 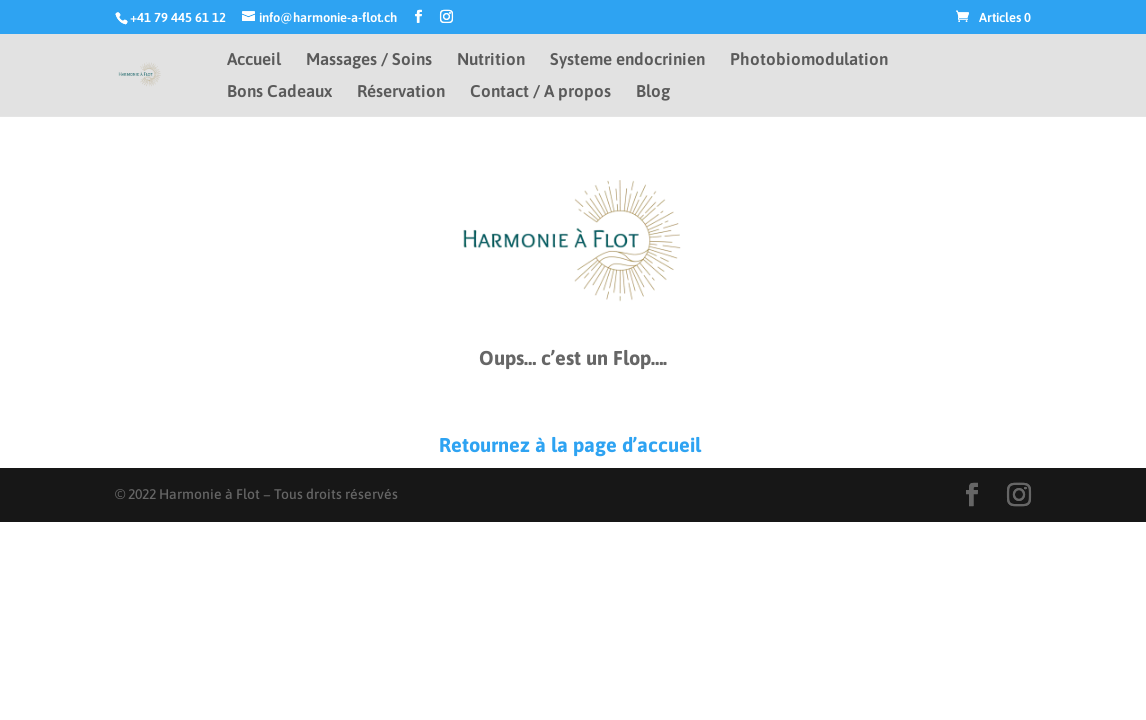 What do you see at coordinates (540, 92) in the screenshot?
I see `Contact / A propos` at bounding box center [540, 92].